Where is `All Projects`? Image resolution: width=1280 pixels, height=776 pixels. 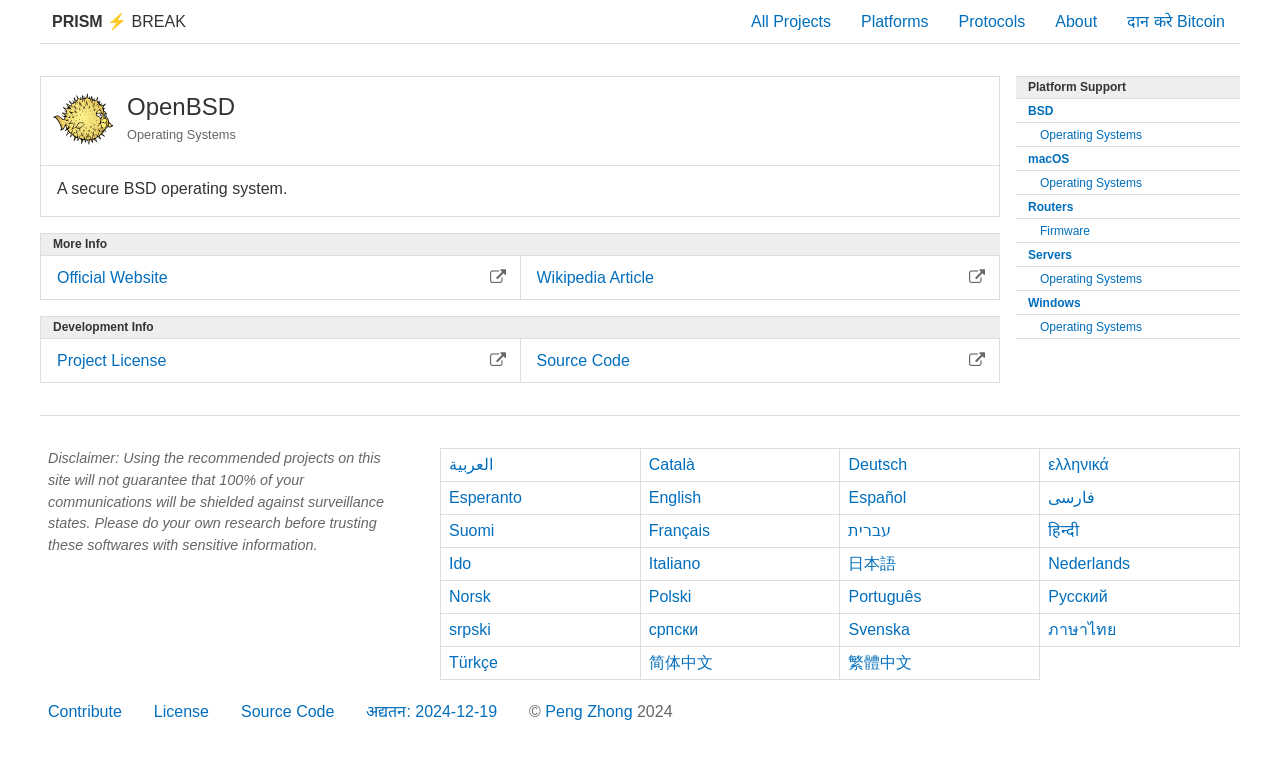
All Projects is located at coordinates (791, 21).